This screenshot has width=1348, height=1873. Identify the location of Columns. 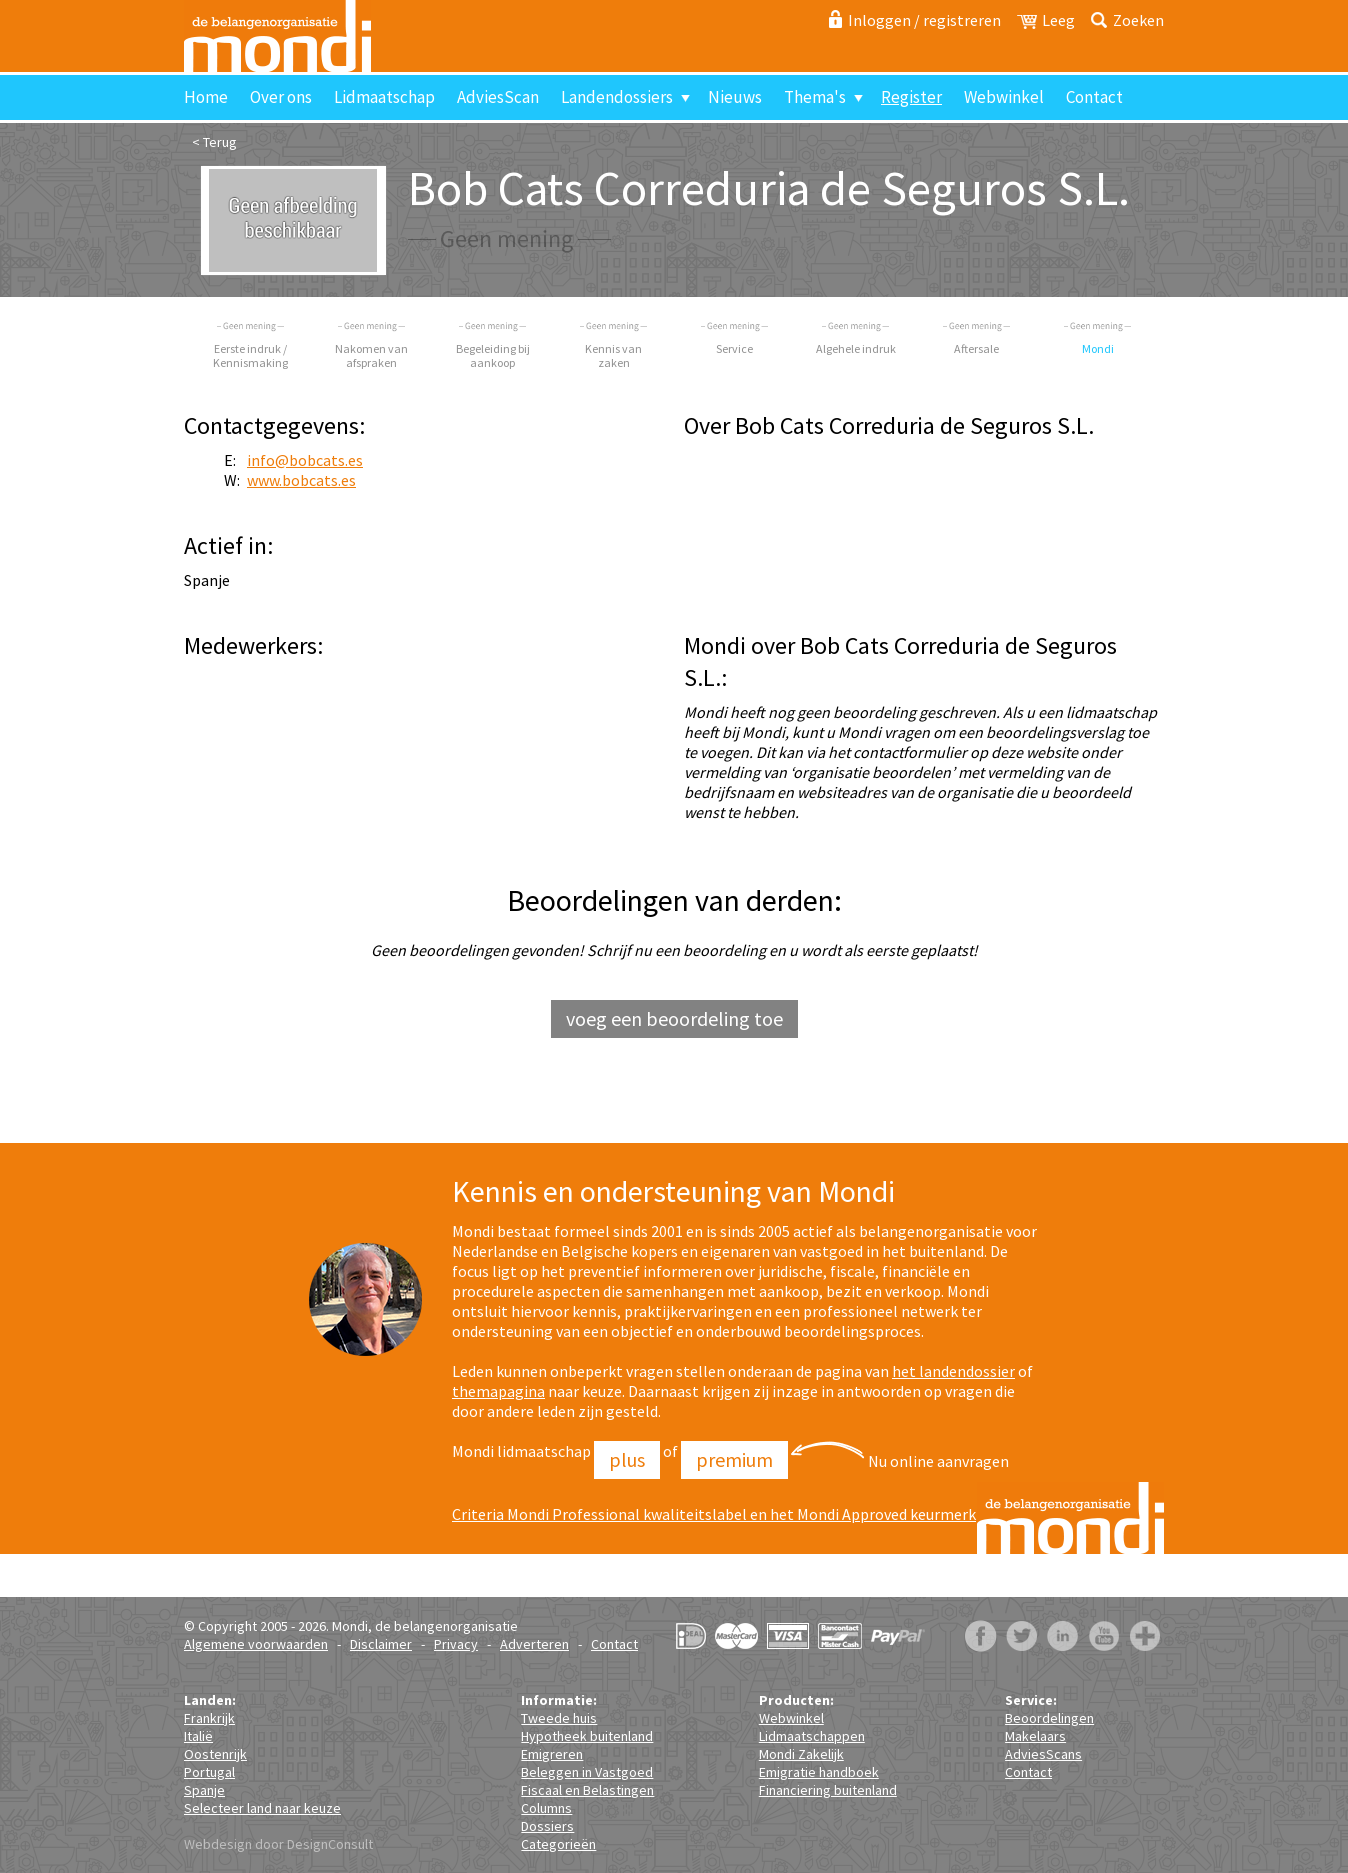
(546, 1808).